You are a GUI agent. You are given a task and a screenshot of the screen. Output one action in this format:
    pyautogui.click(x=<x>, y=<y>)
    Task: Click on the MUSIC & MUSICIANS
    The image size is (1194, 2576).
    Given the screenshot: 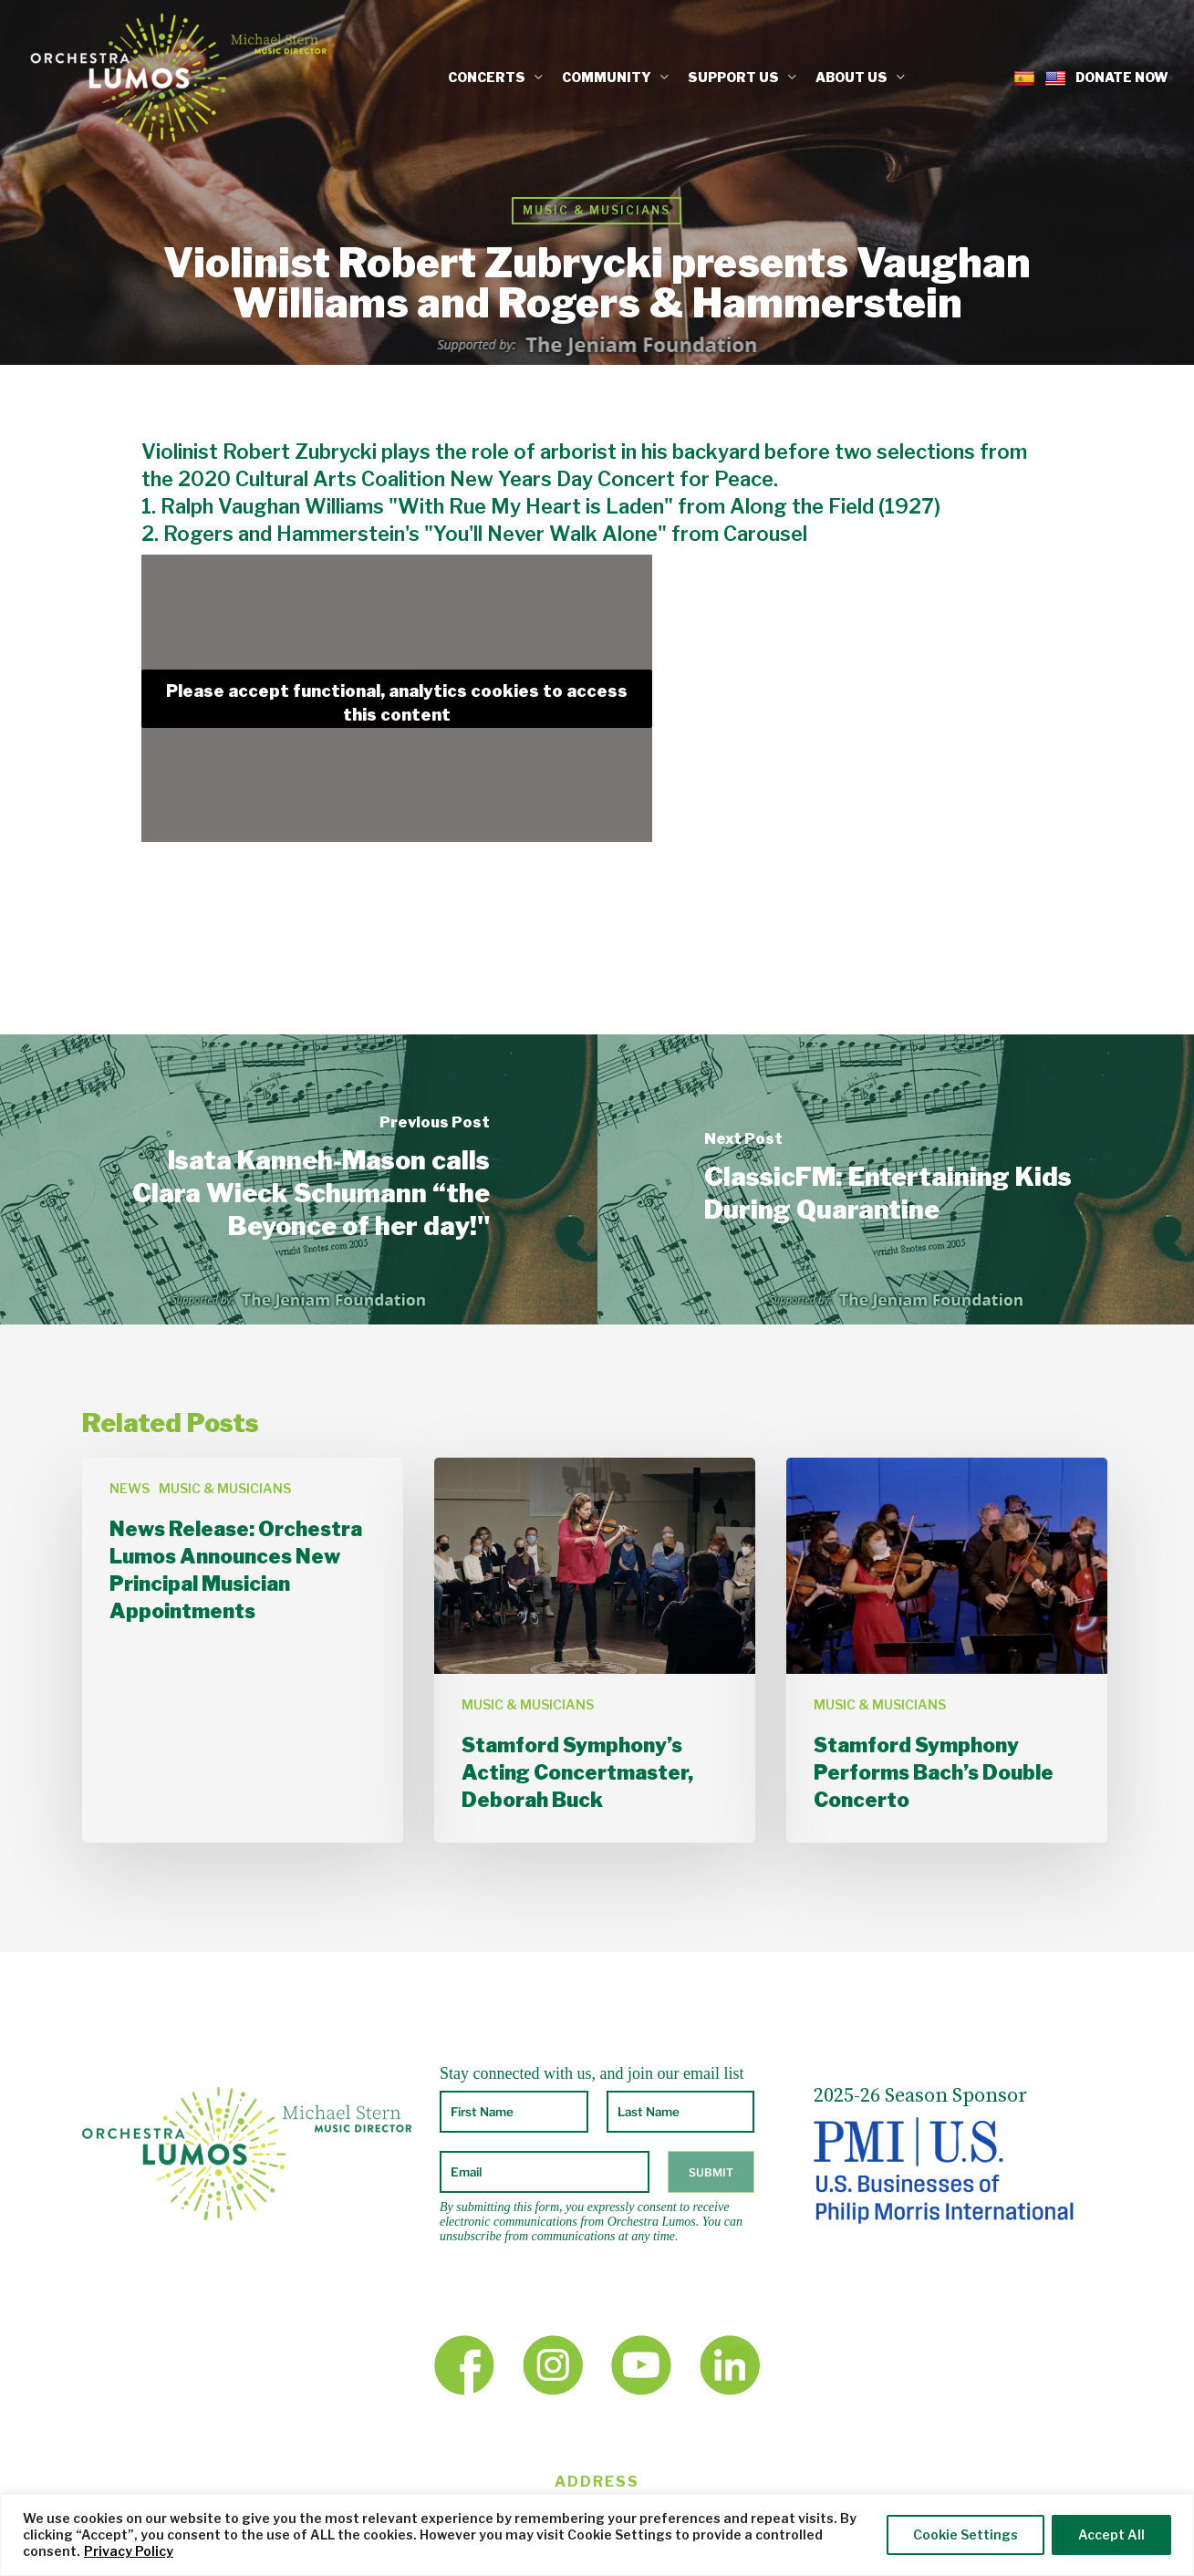 What is the action you would take?
    pyautogui.click(x=596, y=210)
    